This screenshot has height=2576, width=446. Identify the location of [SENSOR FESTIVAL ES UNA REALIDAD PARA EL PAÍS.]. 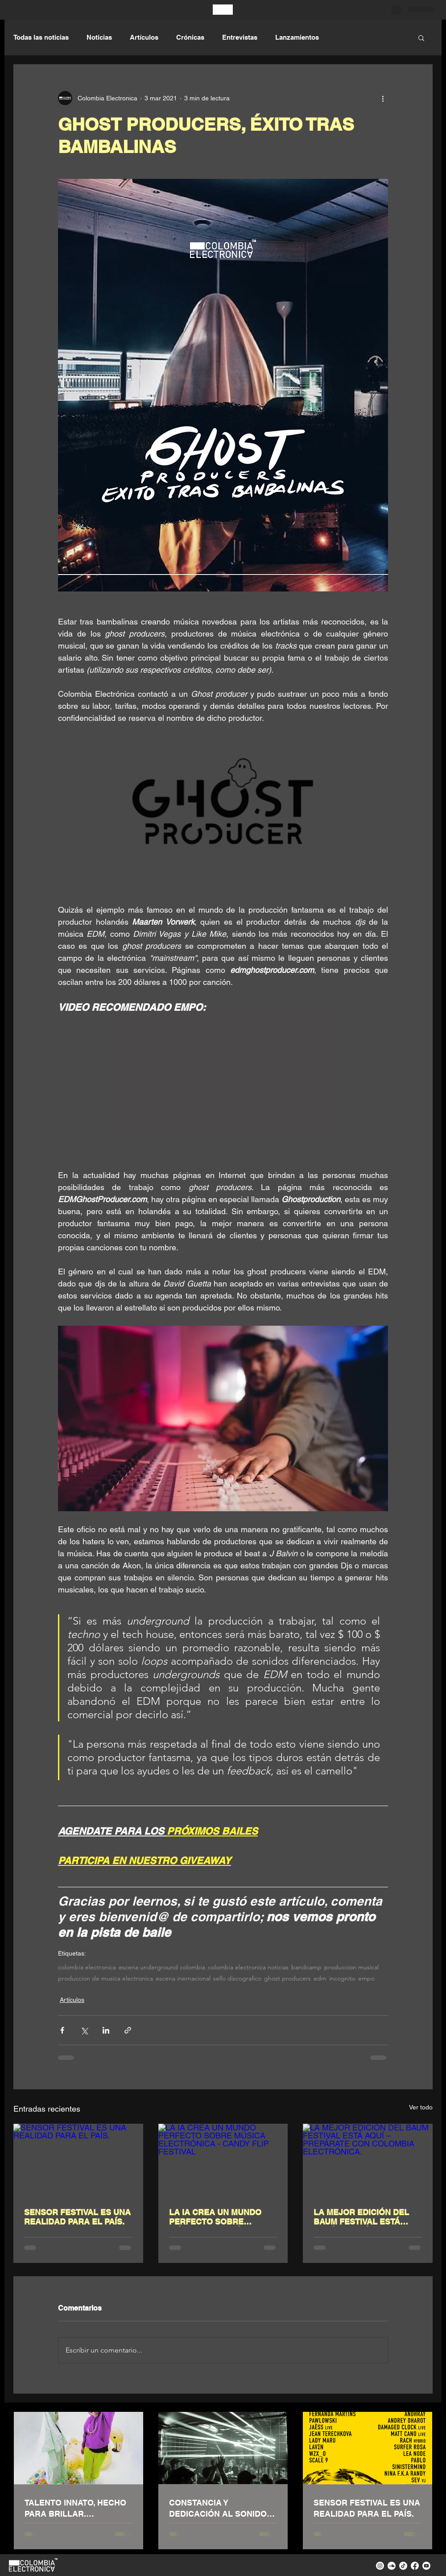
(78, 2160).